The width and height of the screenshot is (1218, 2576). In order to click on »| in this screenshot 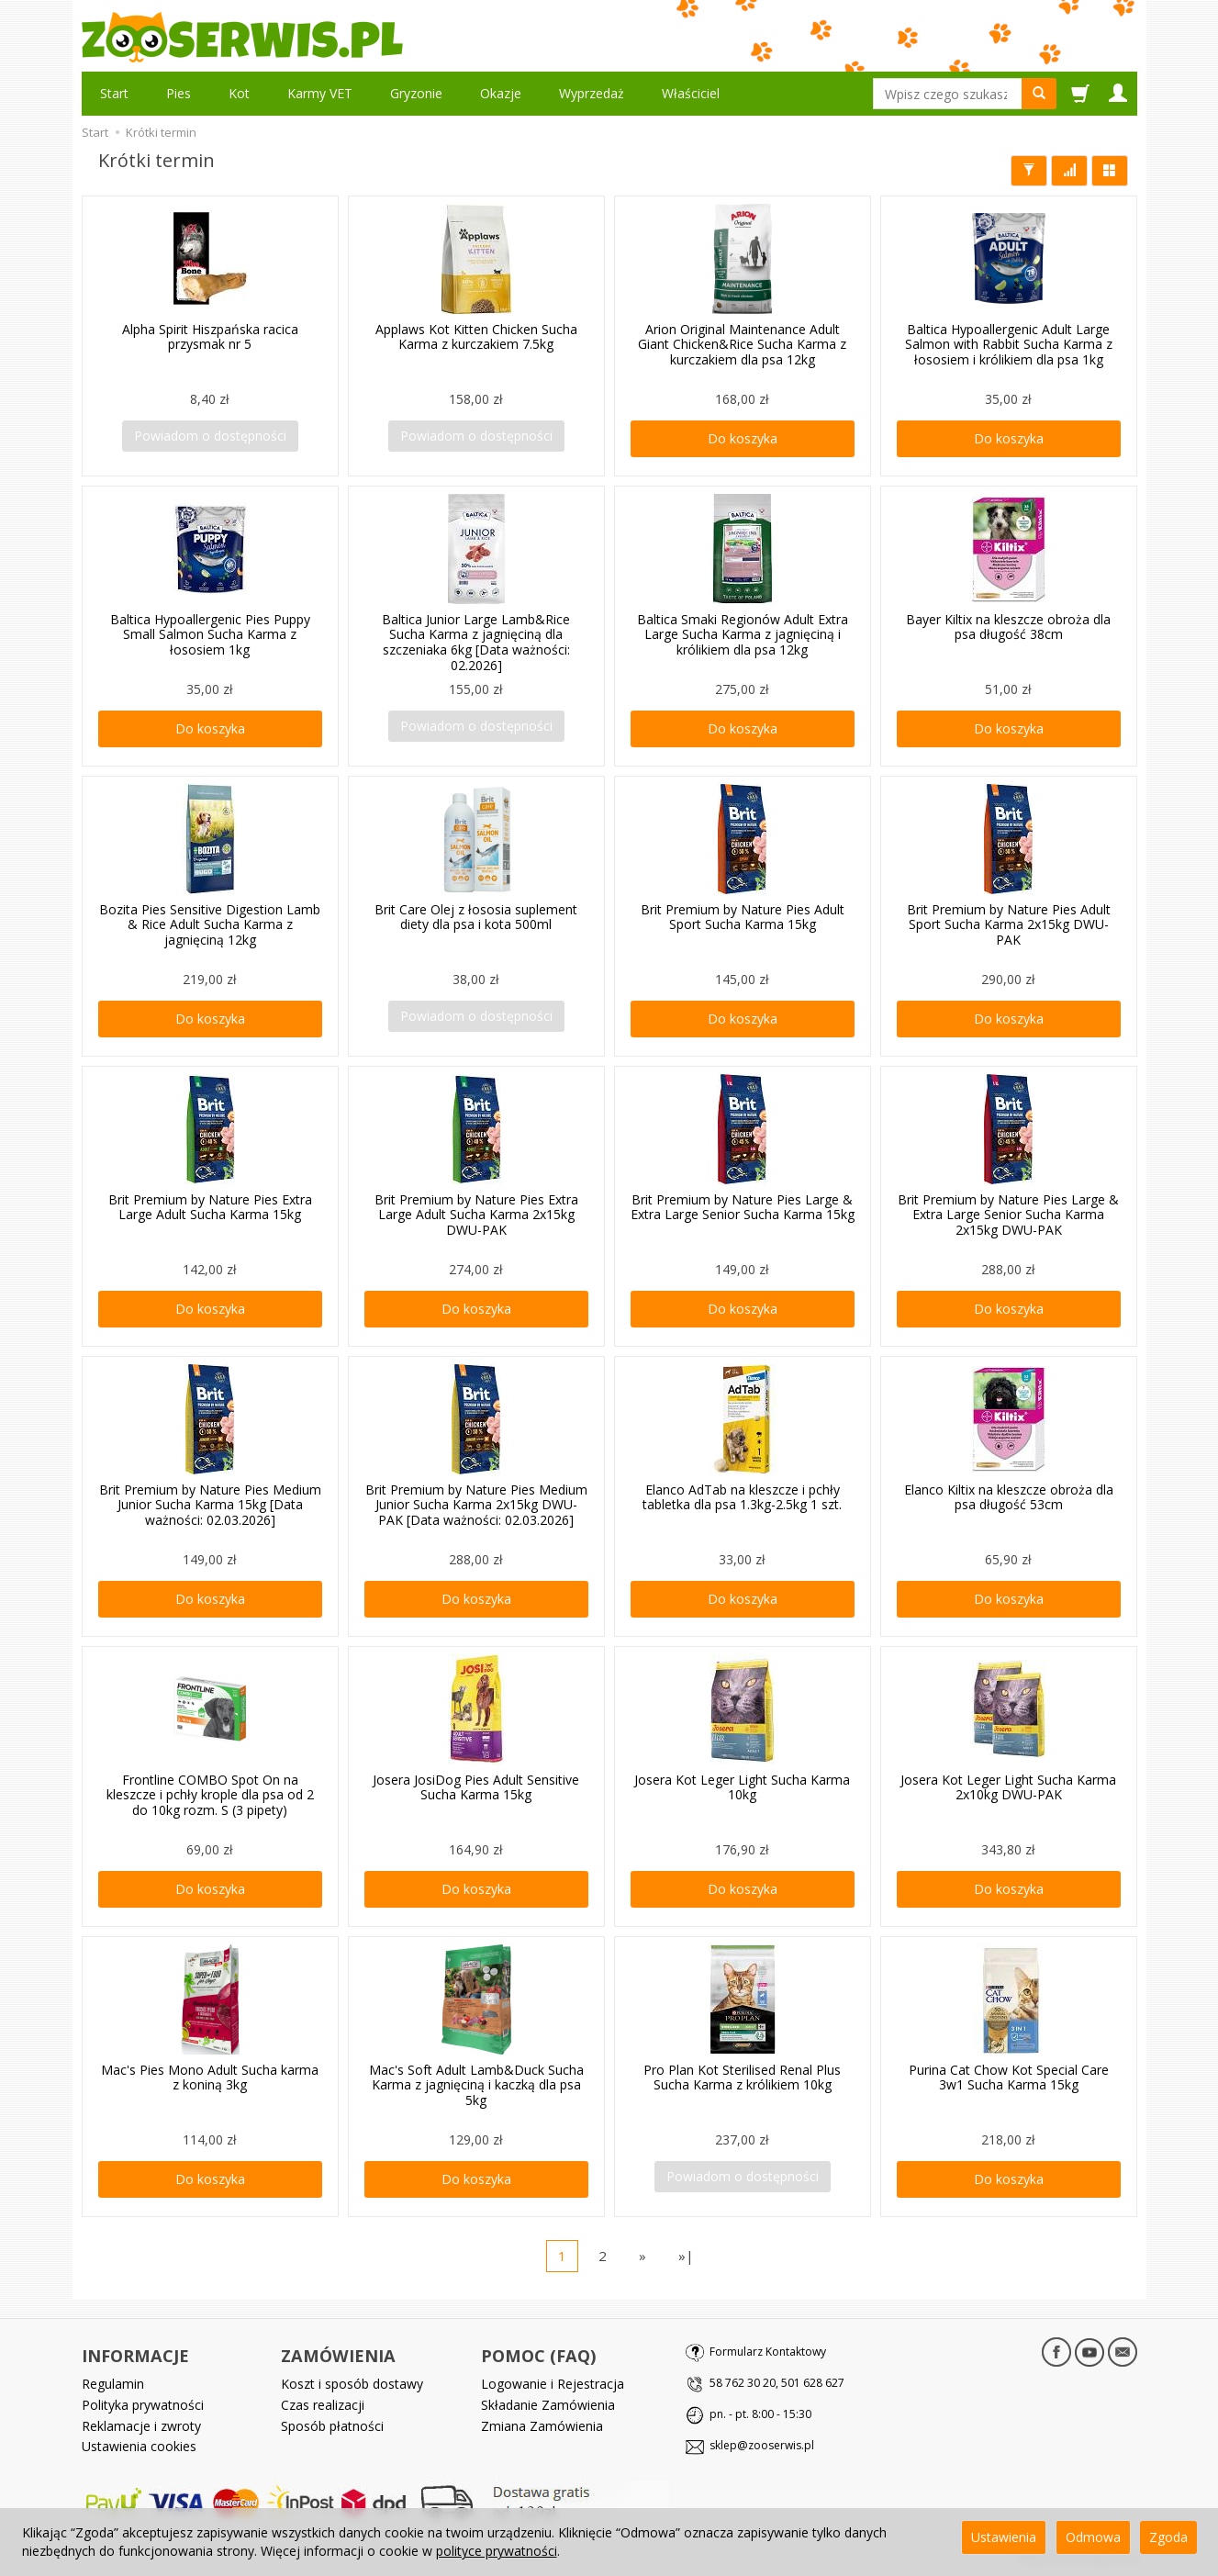, I will do `click(686, 2255)`.